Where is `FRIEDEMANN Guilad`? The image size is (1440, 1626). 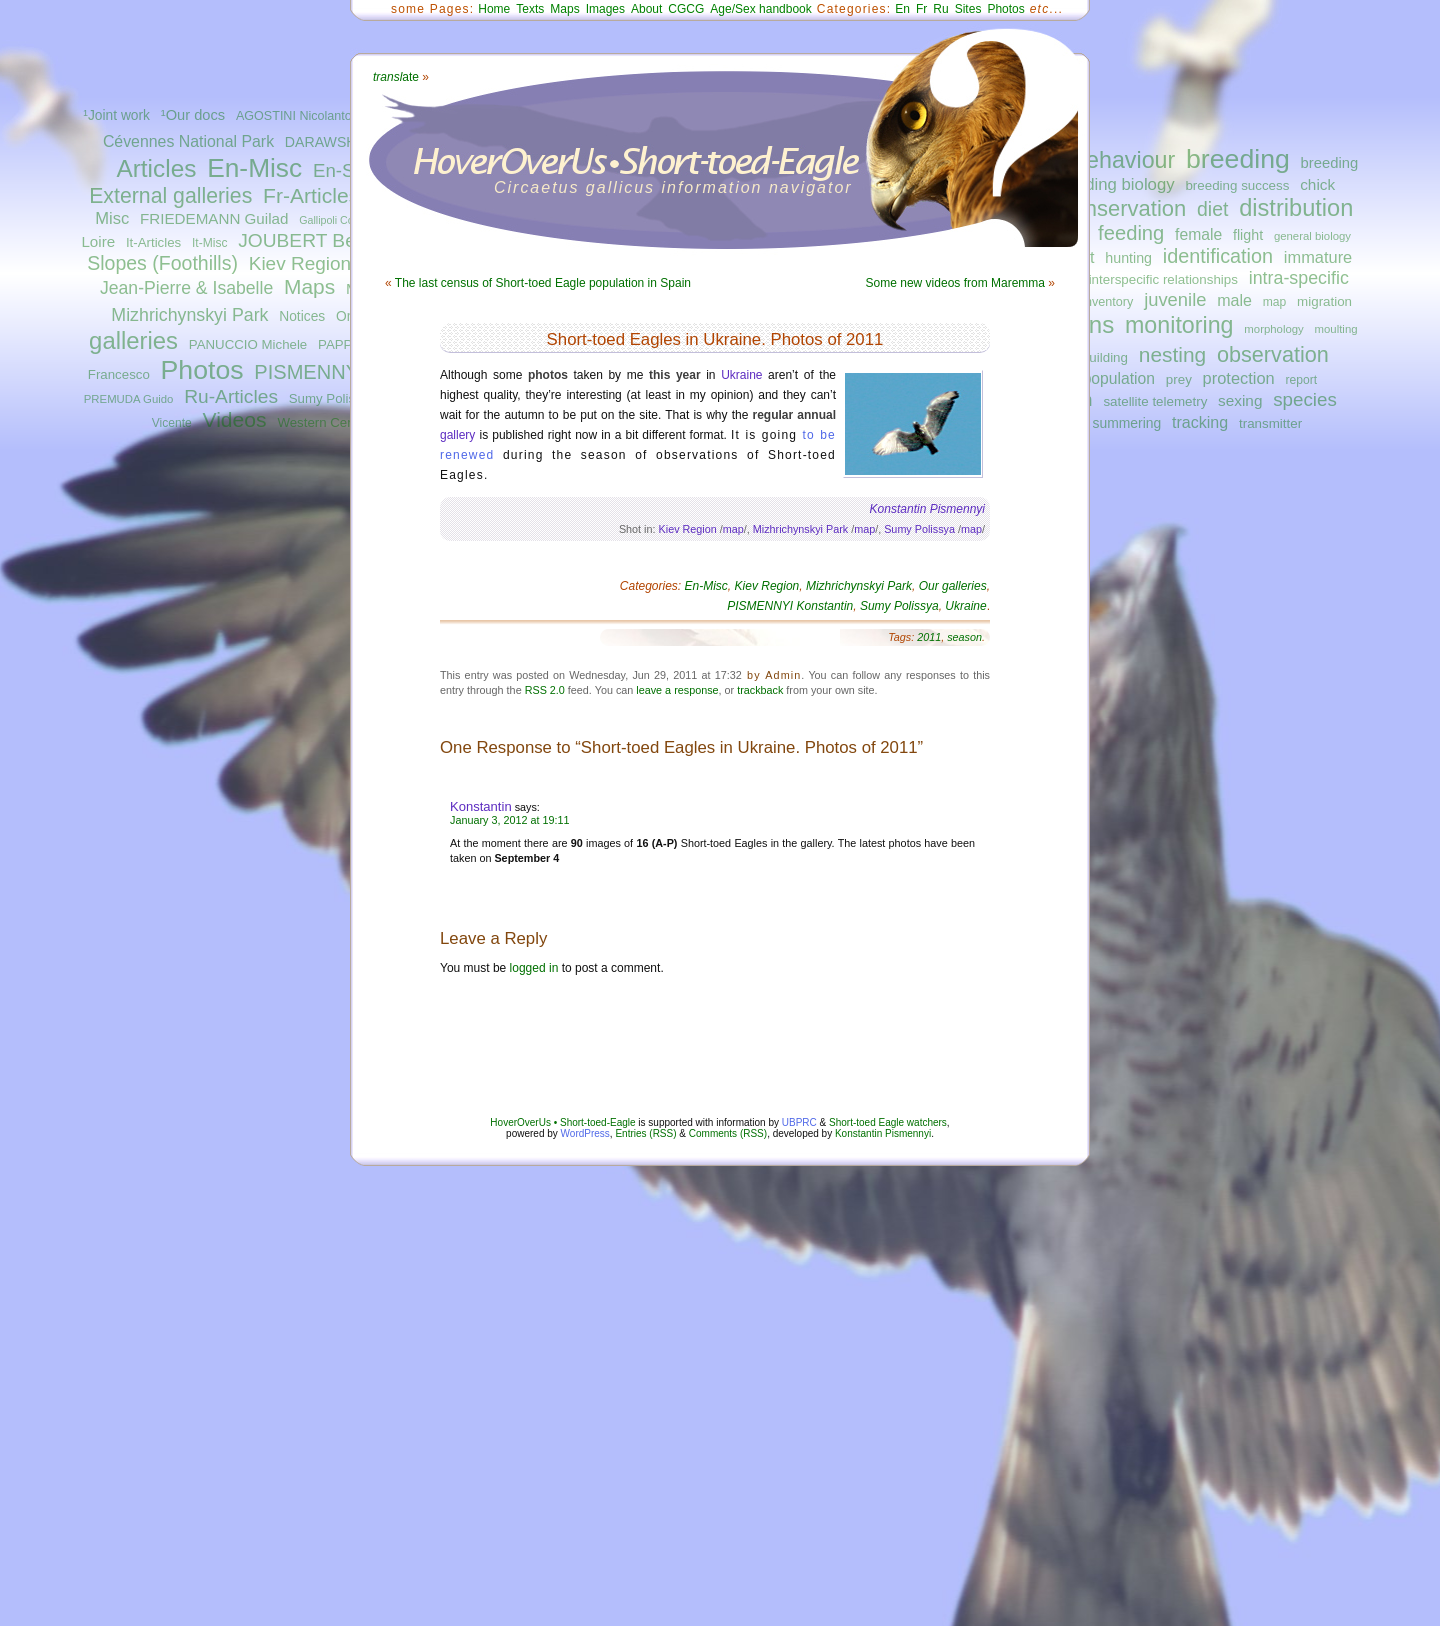 FRIEDEMANN Guilad is located at coordinates (214, 218).